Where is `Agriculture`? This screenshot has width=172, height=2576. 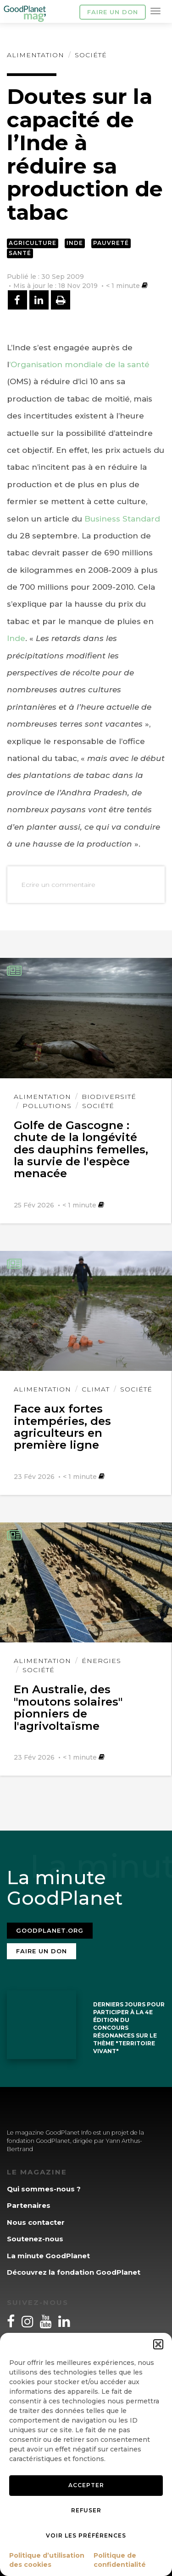
Agriculture is located at coordinates (32, 242).